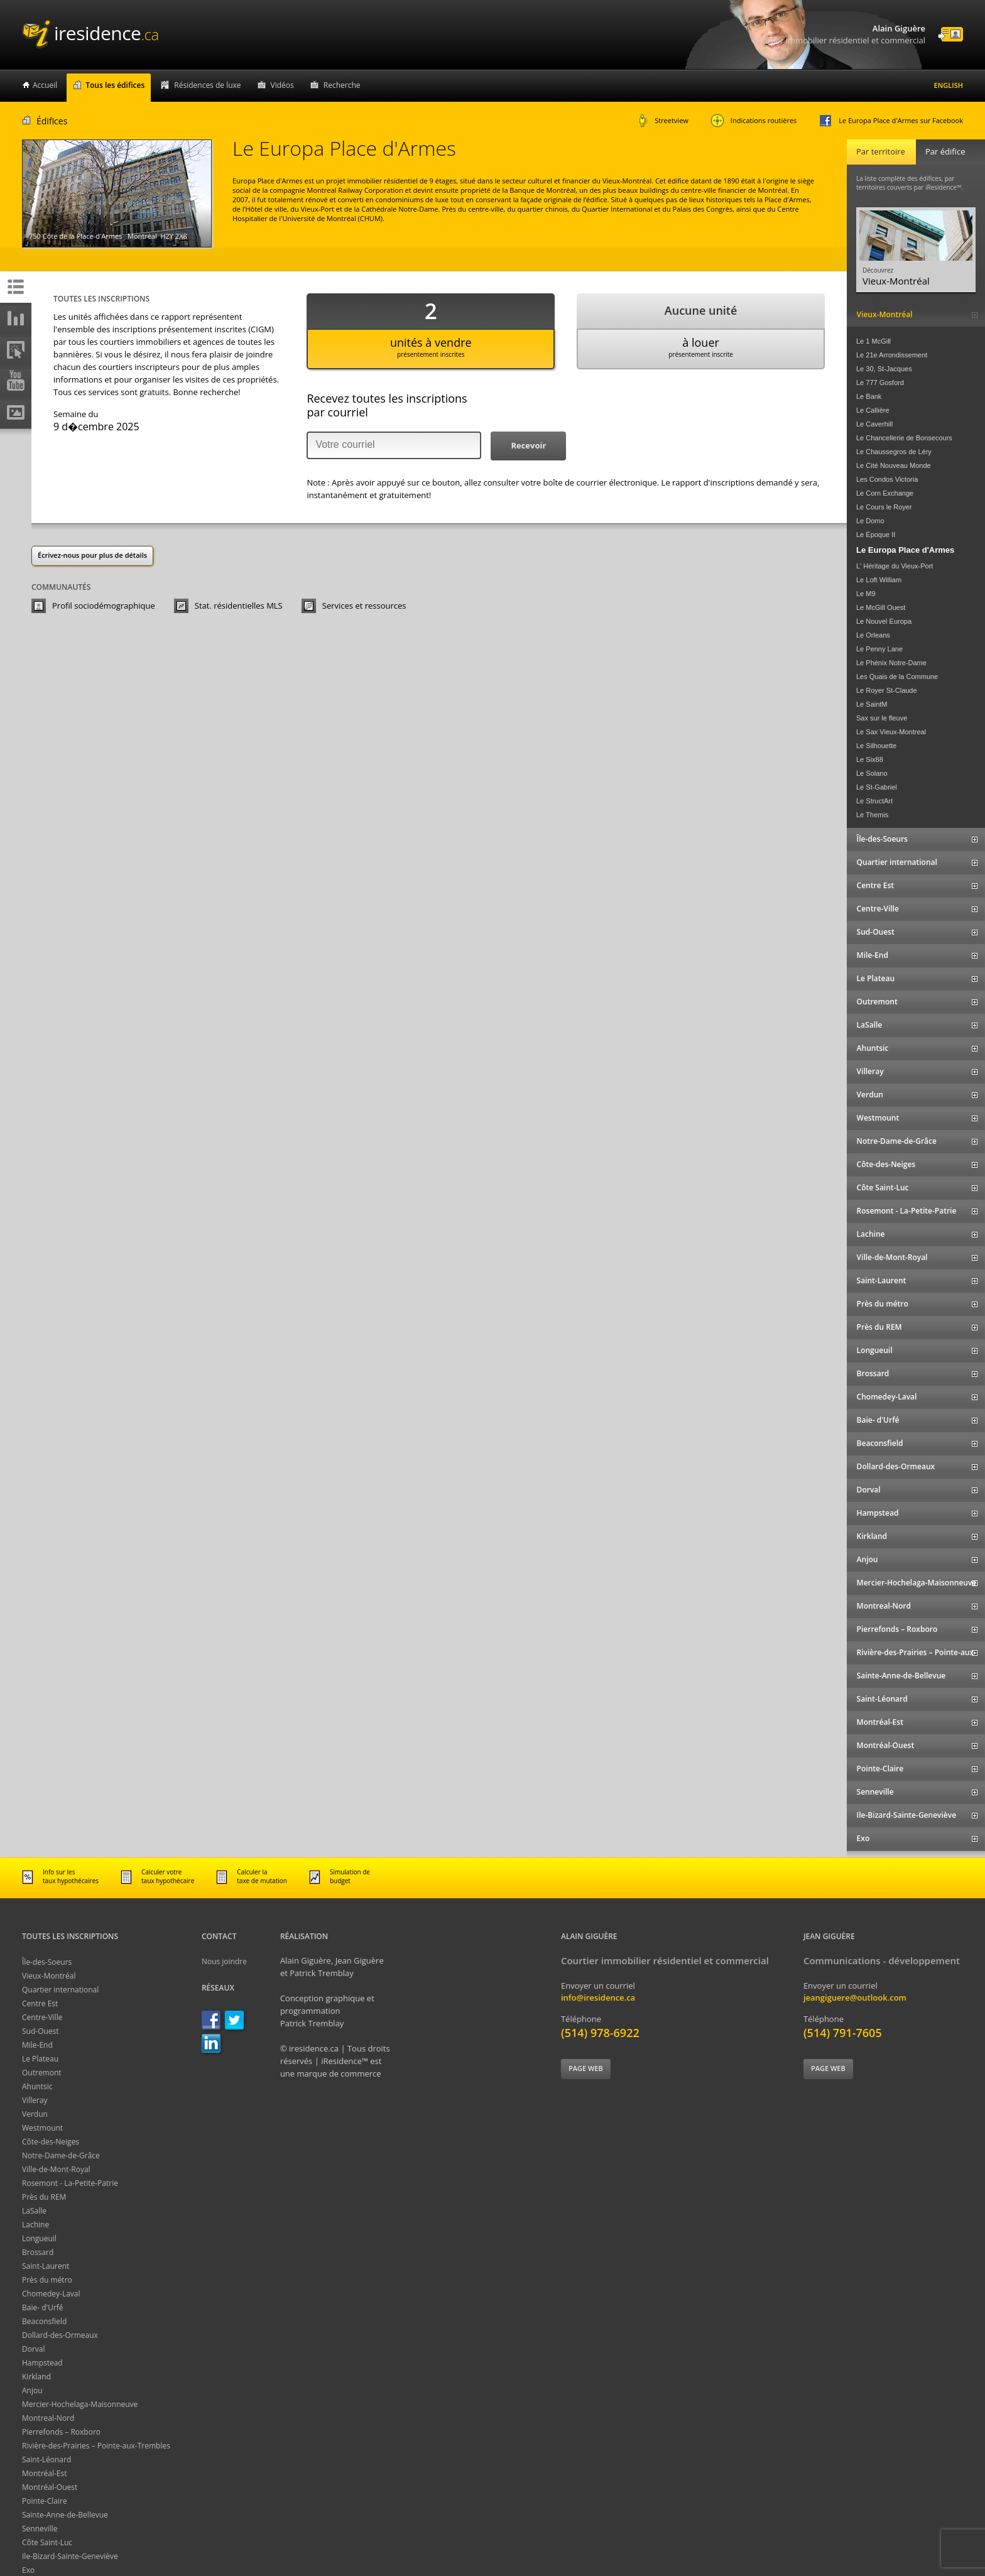  Describe the element at coordinates (44, 2197) in the screenshot. I see `Près du REM` at that location.